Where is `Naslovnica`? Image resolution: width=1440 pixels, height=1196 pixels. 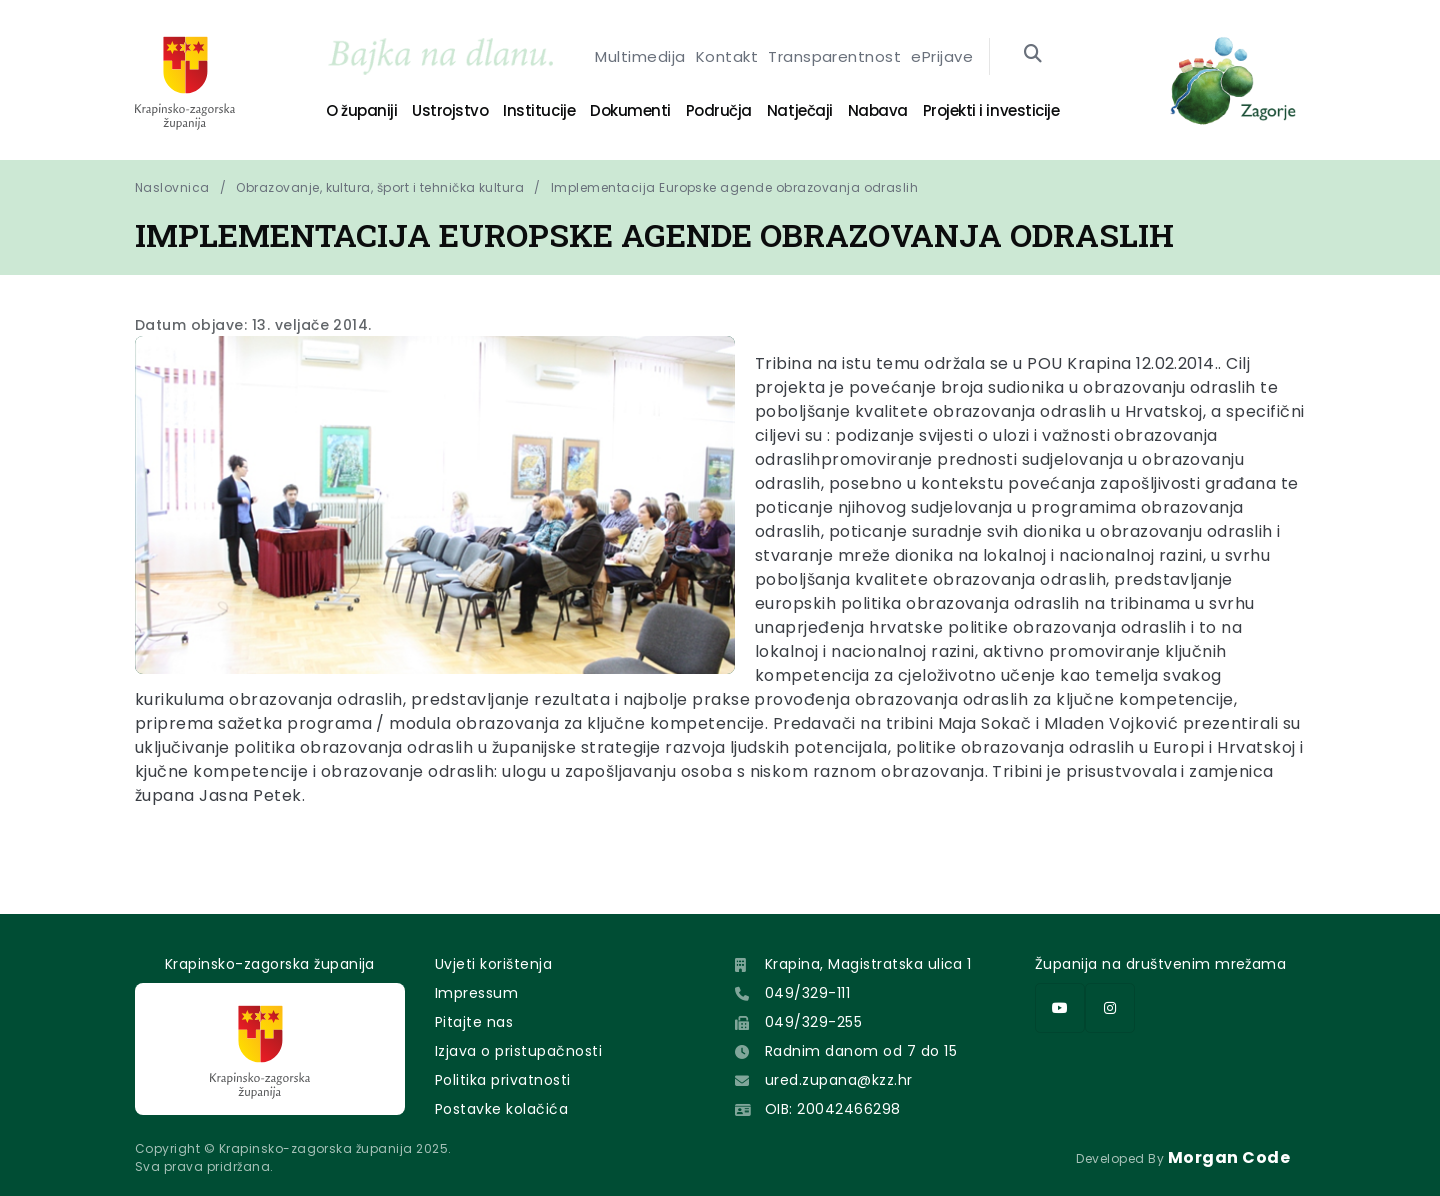
Naslovnica is located at coordinates (172, 187).